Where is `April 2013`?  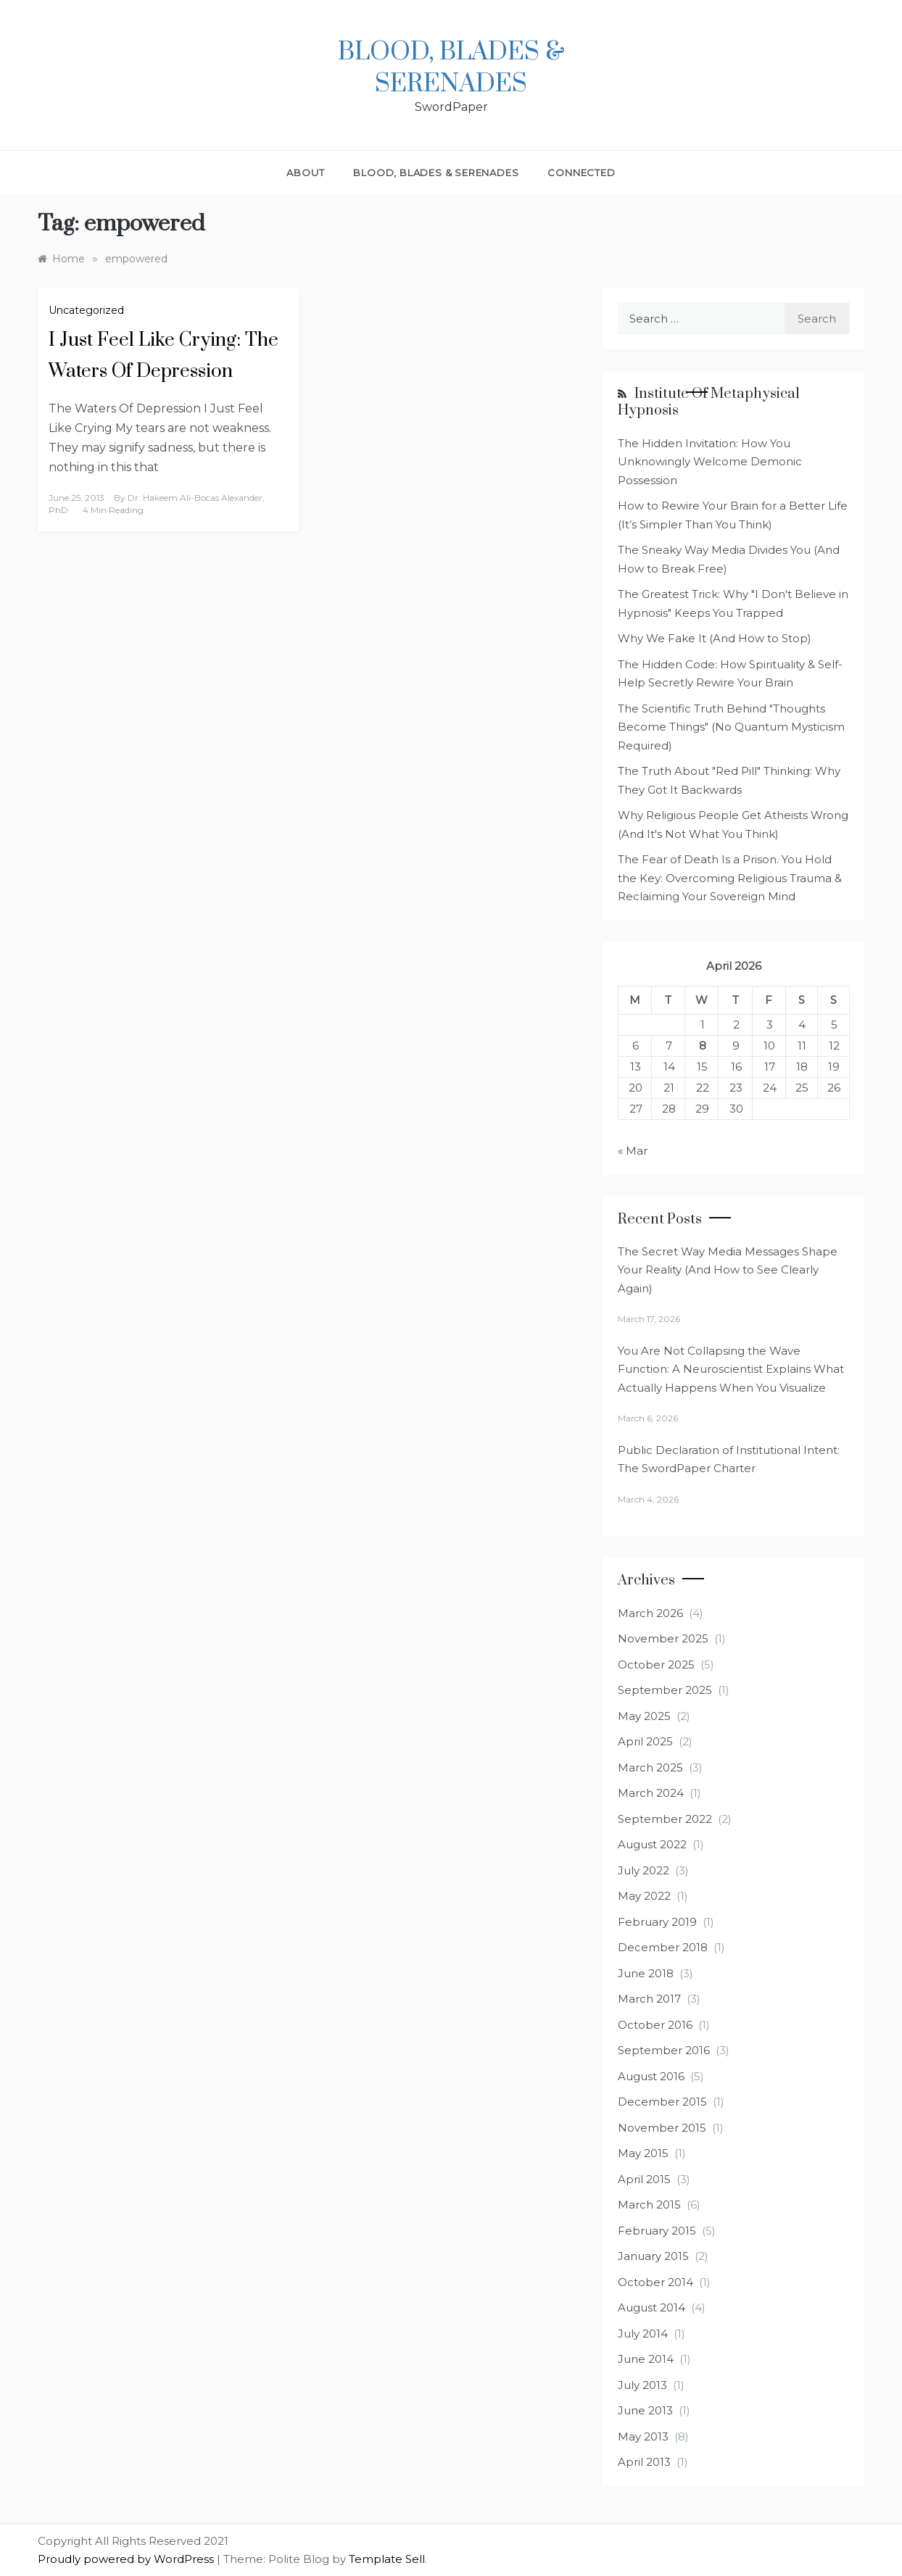
April 2013 is located at coordinates (644, 2462).